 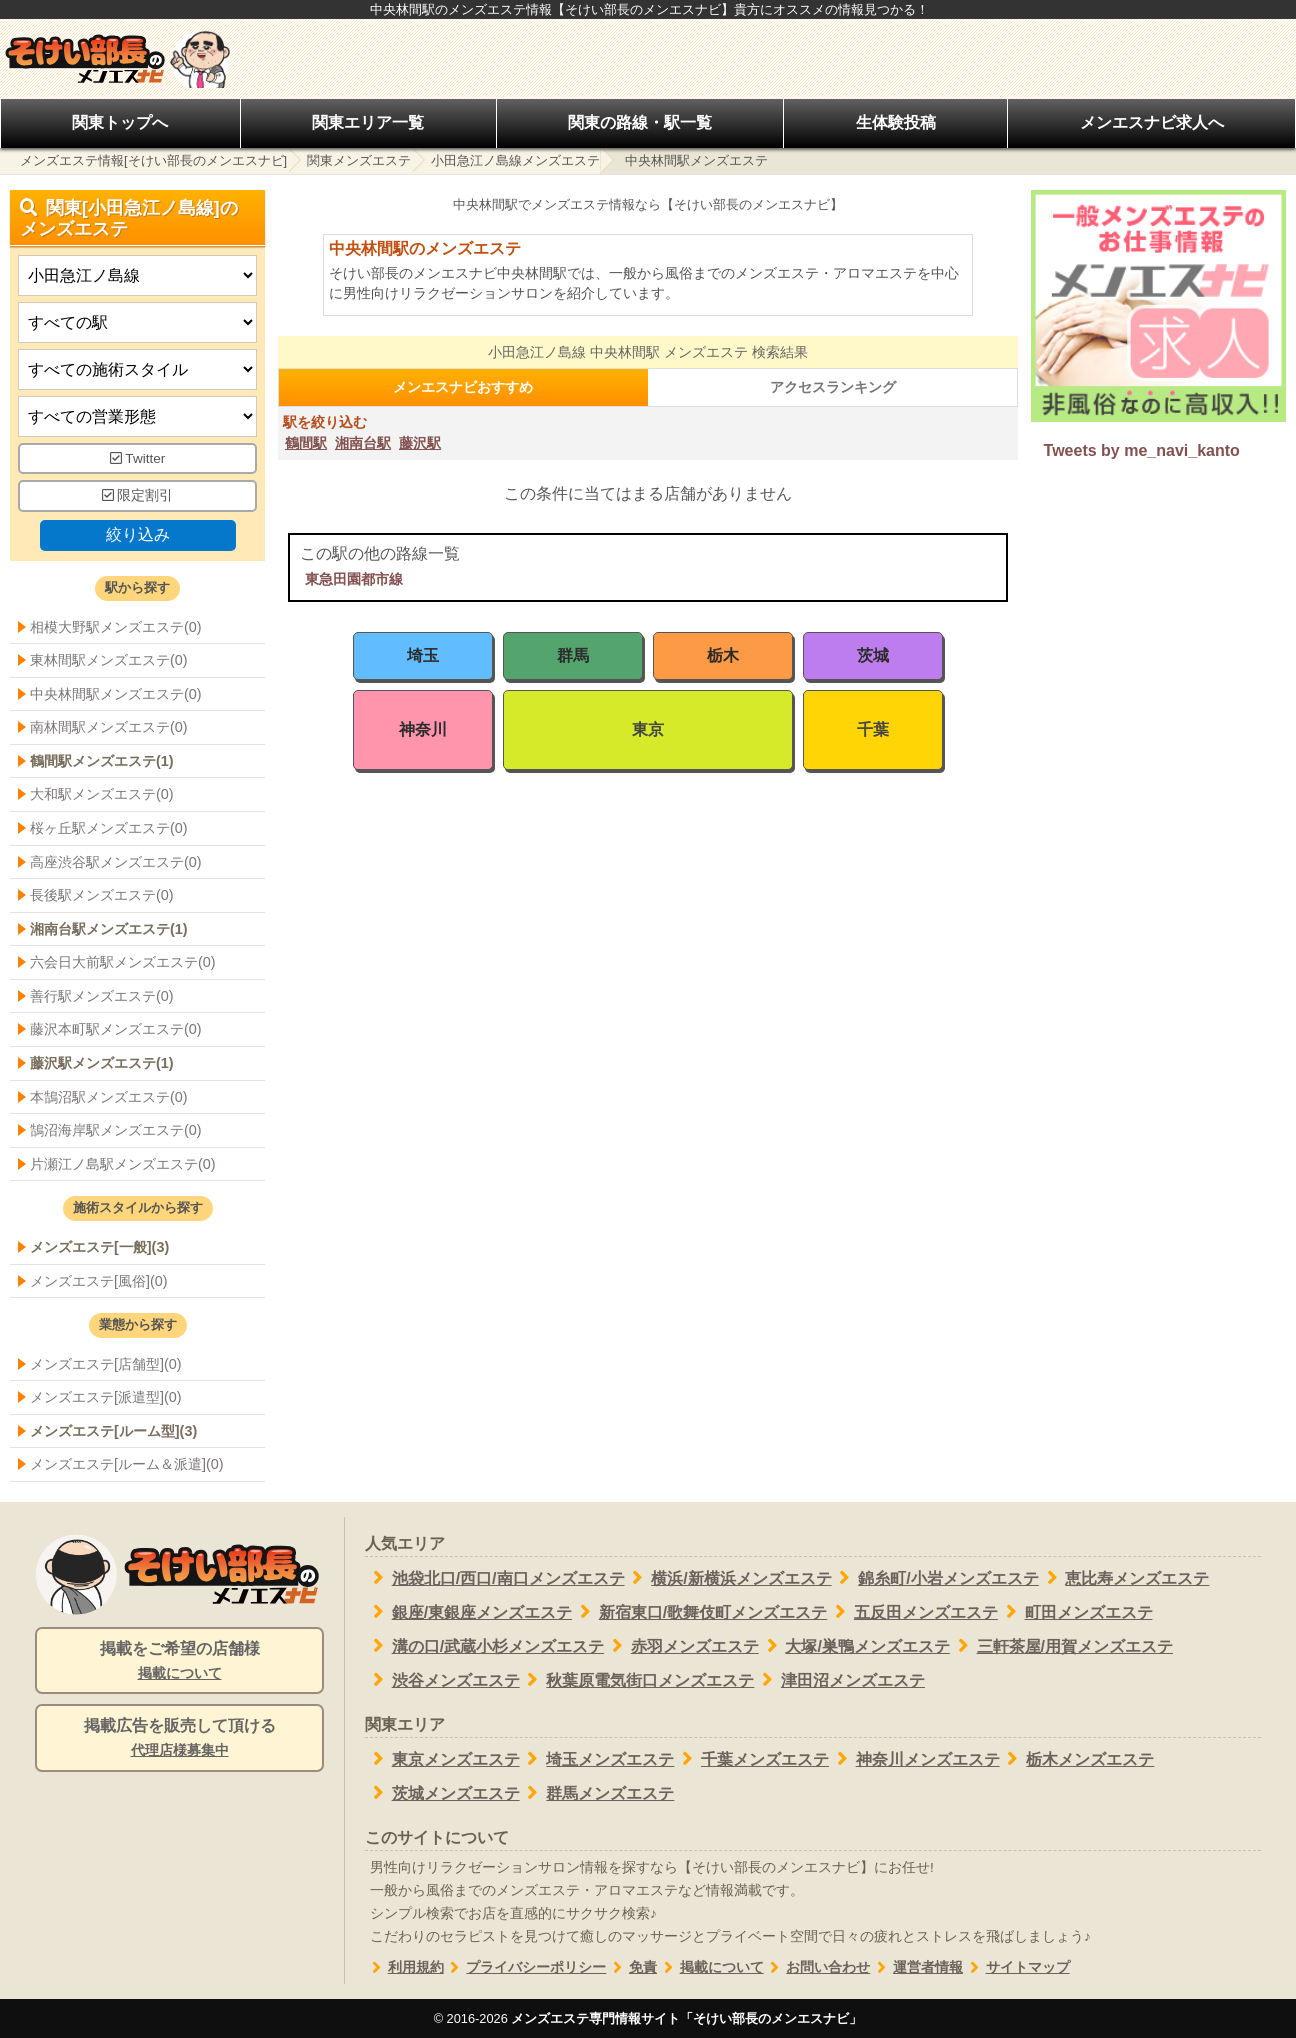 What do you see at coordinates (153, 160) in the screenshot?
I see `メンズエステ情報[そけい部長のメンエスナビ]` at bounding box center [153, 160].